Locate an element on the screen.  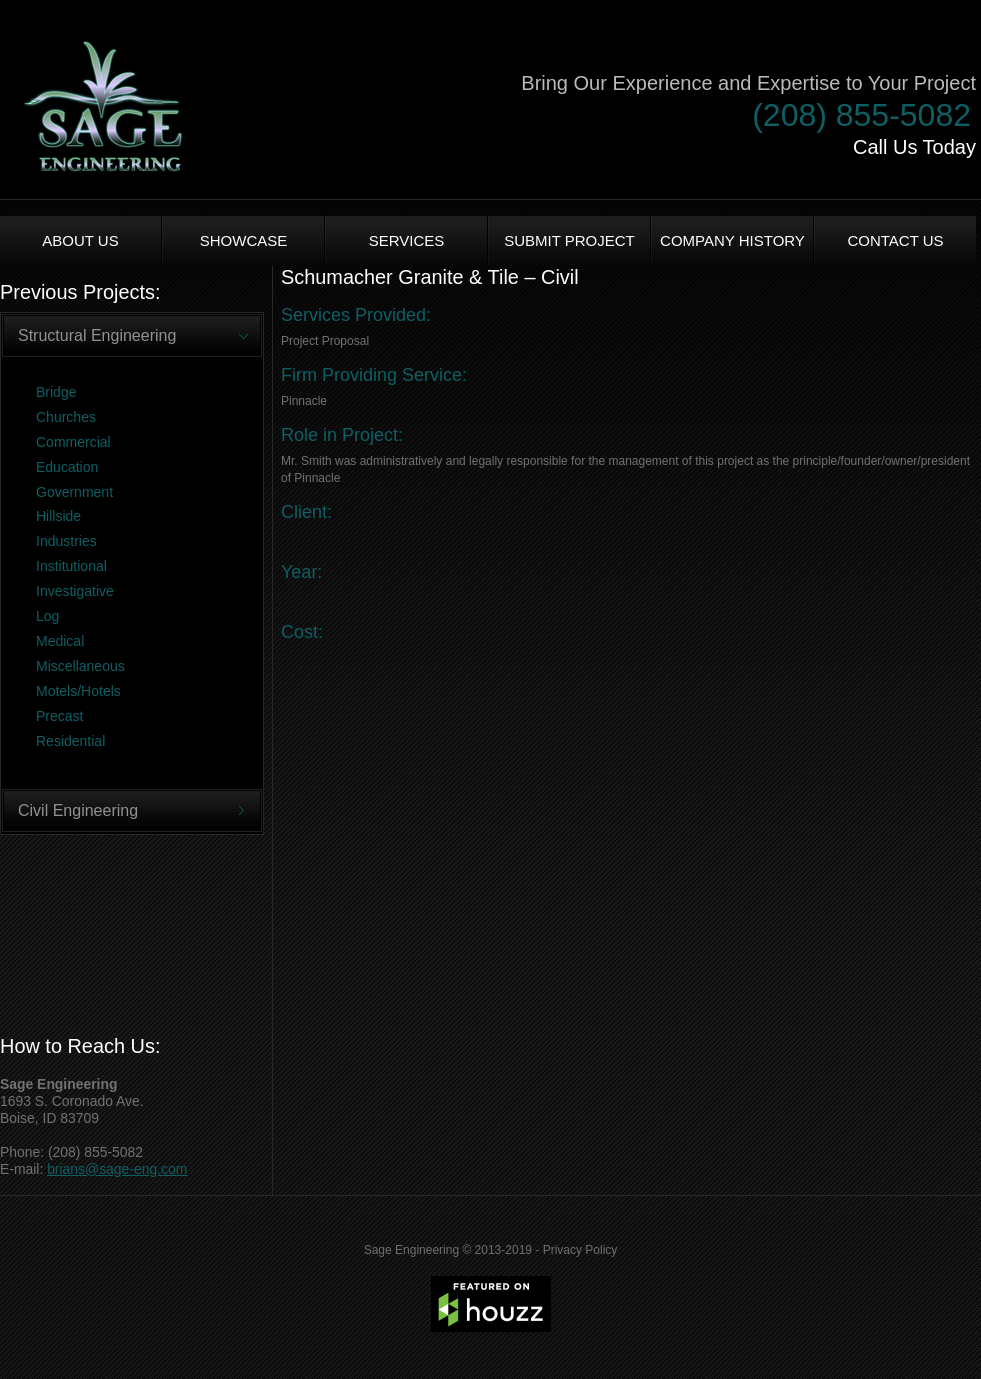
Precast is located at coordinates (59, 716).